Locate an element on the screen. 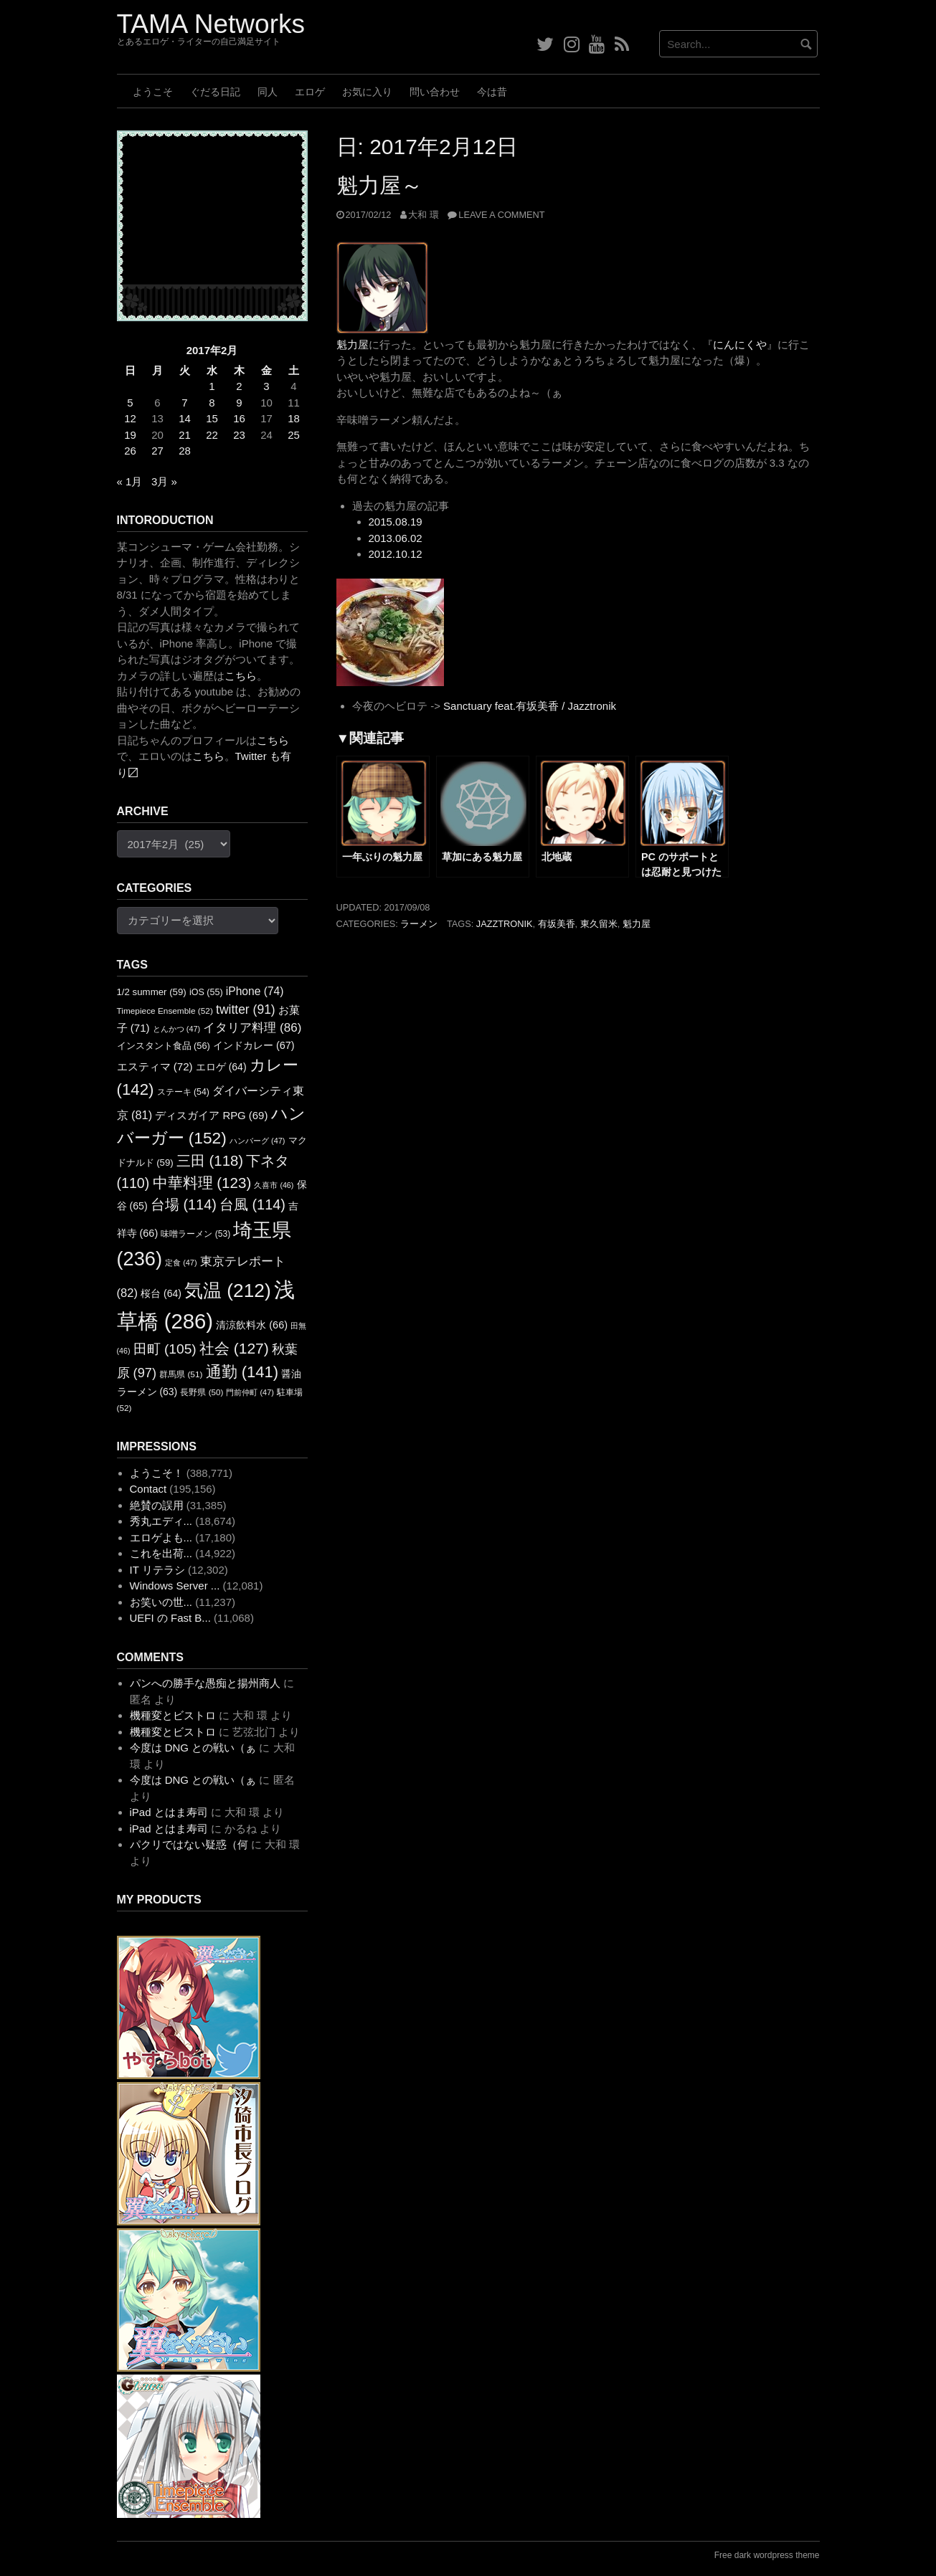 This screenshot has width=936, height=2576. 26 [2017年2月26日 に投稿を公開] is located at coordinates (130, 451).